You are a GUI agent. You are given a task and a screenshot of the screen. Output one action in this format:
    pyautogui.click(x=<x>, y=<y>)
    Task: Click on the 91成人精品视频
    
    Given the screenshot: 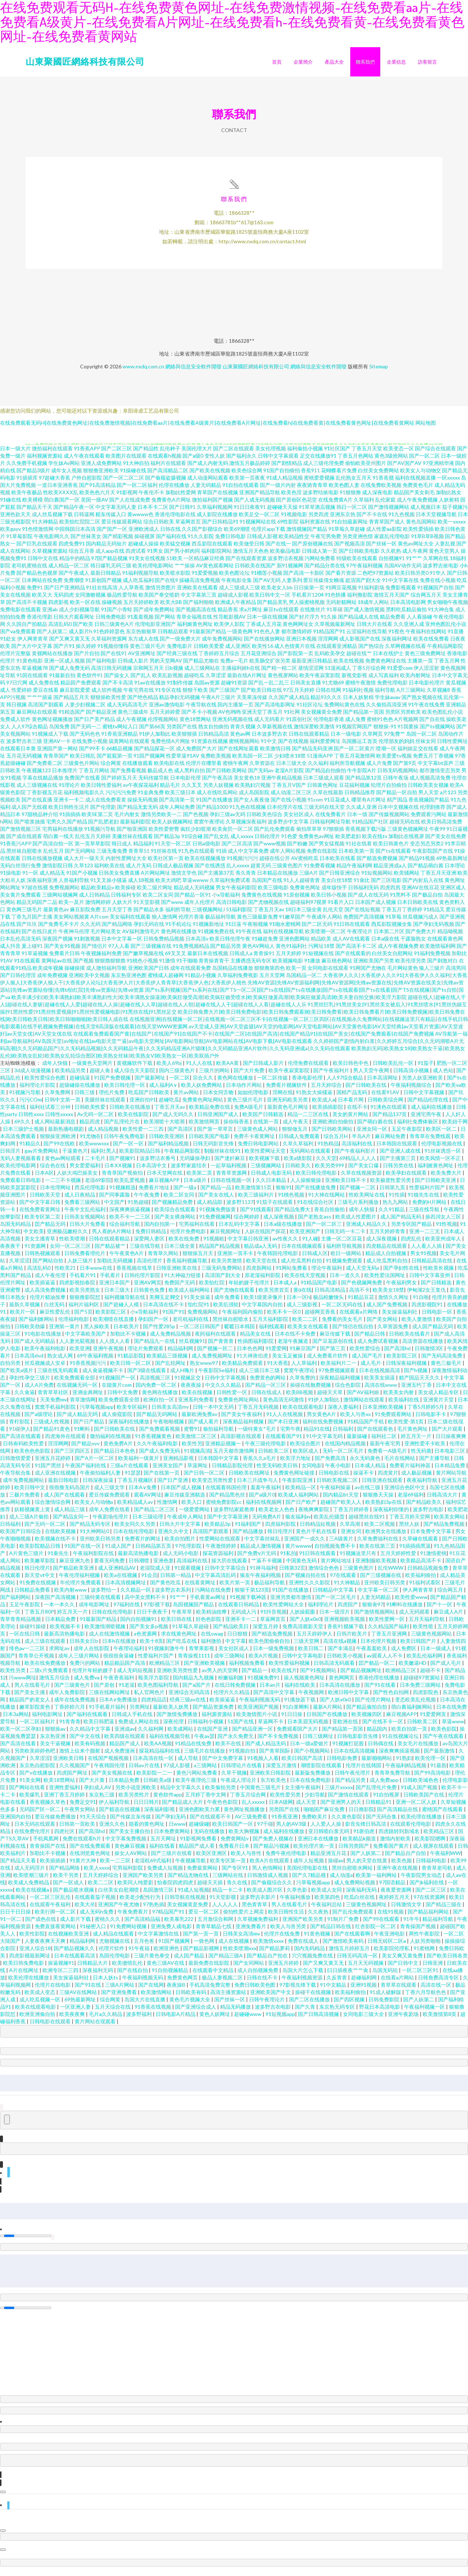 What is the action you would take?
    pyautogui.click(x=284, y=483)
    